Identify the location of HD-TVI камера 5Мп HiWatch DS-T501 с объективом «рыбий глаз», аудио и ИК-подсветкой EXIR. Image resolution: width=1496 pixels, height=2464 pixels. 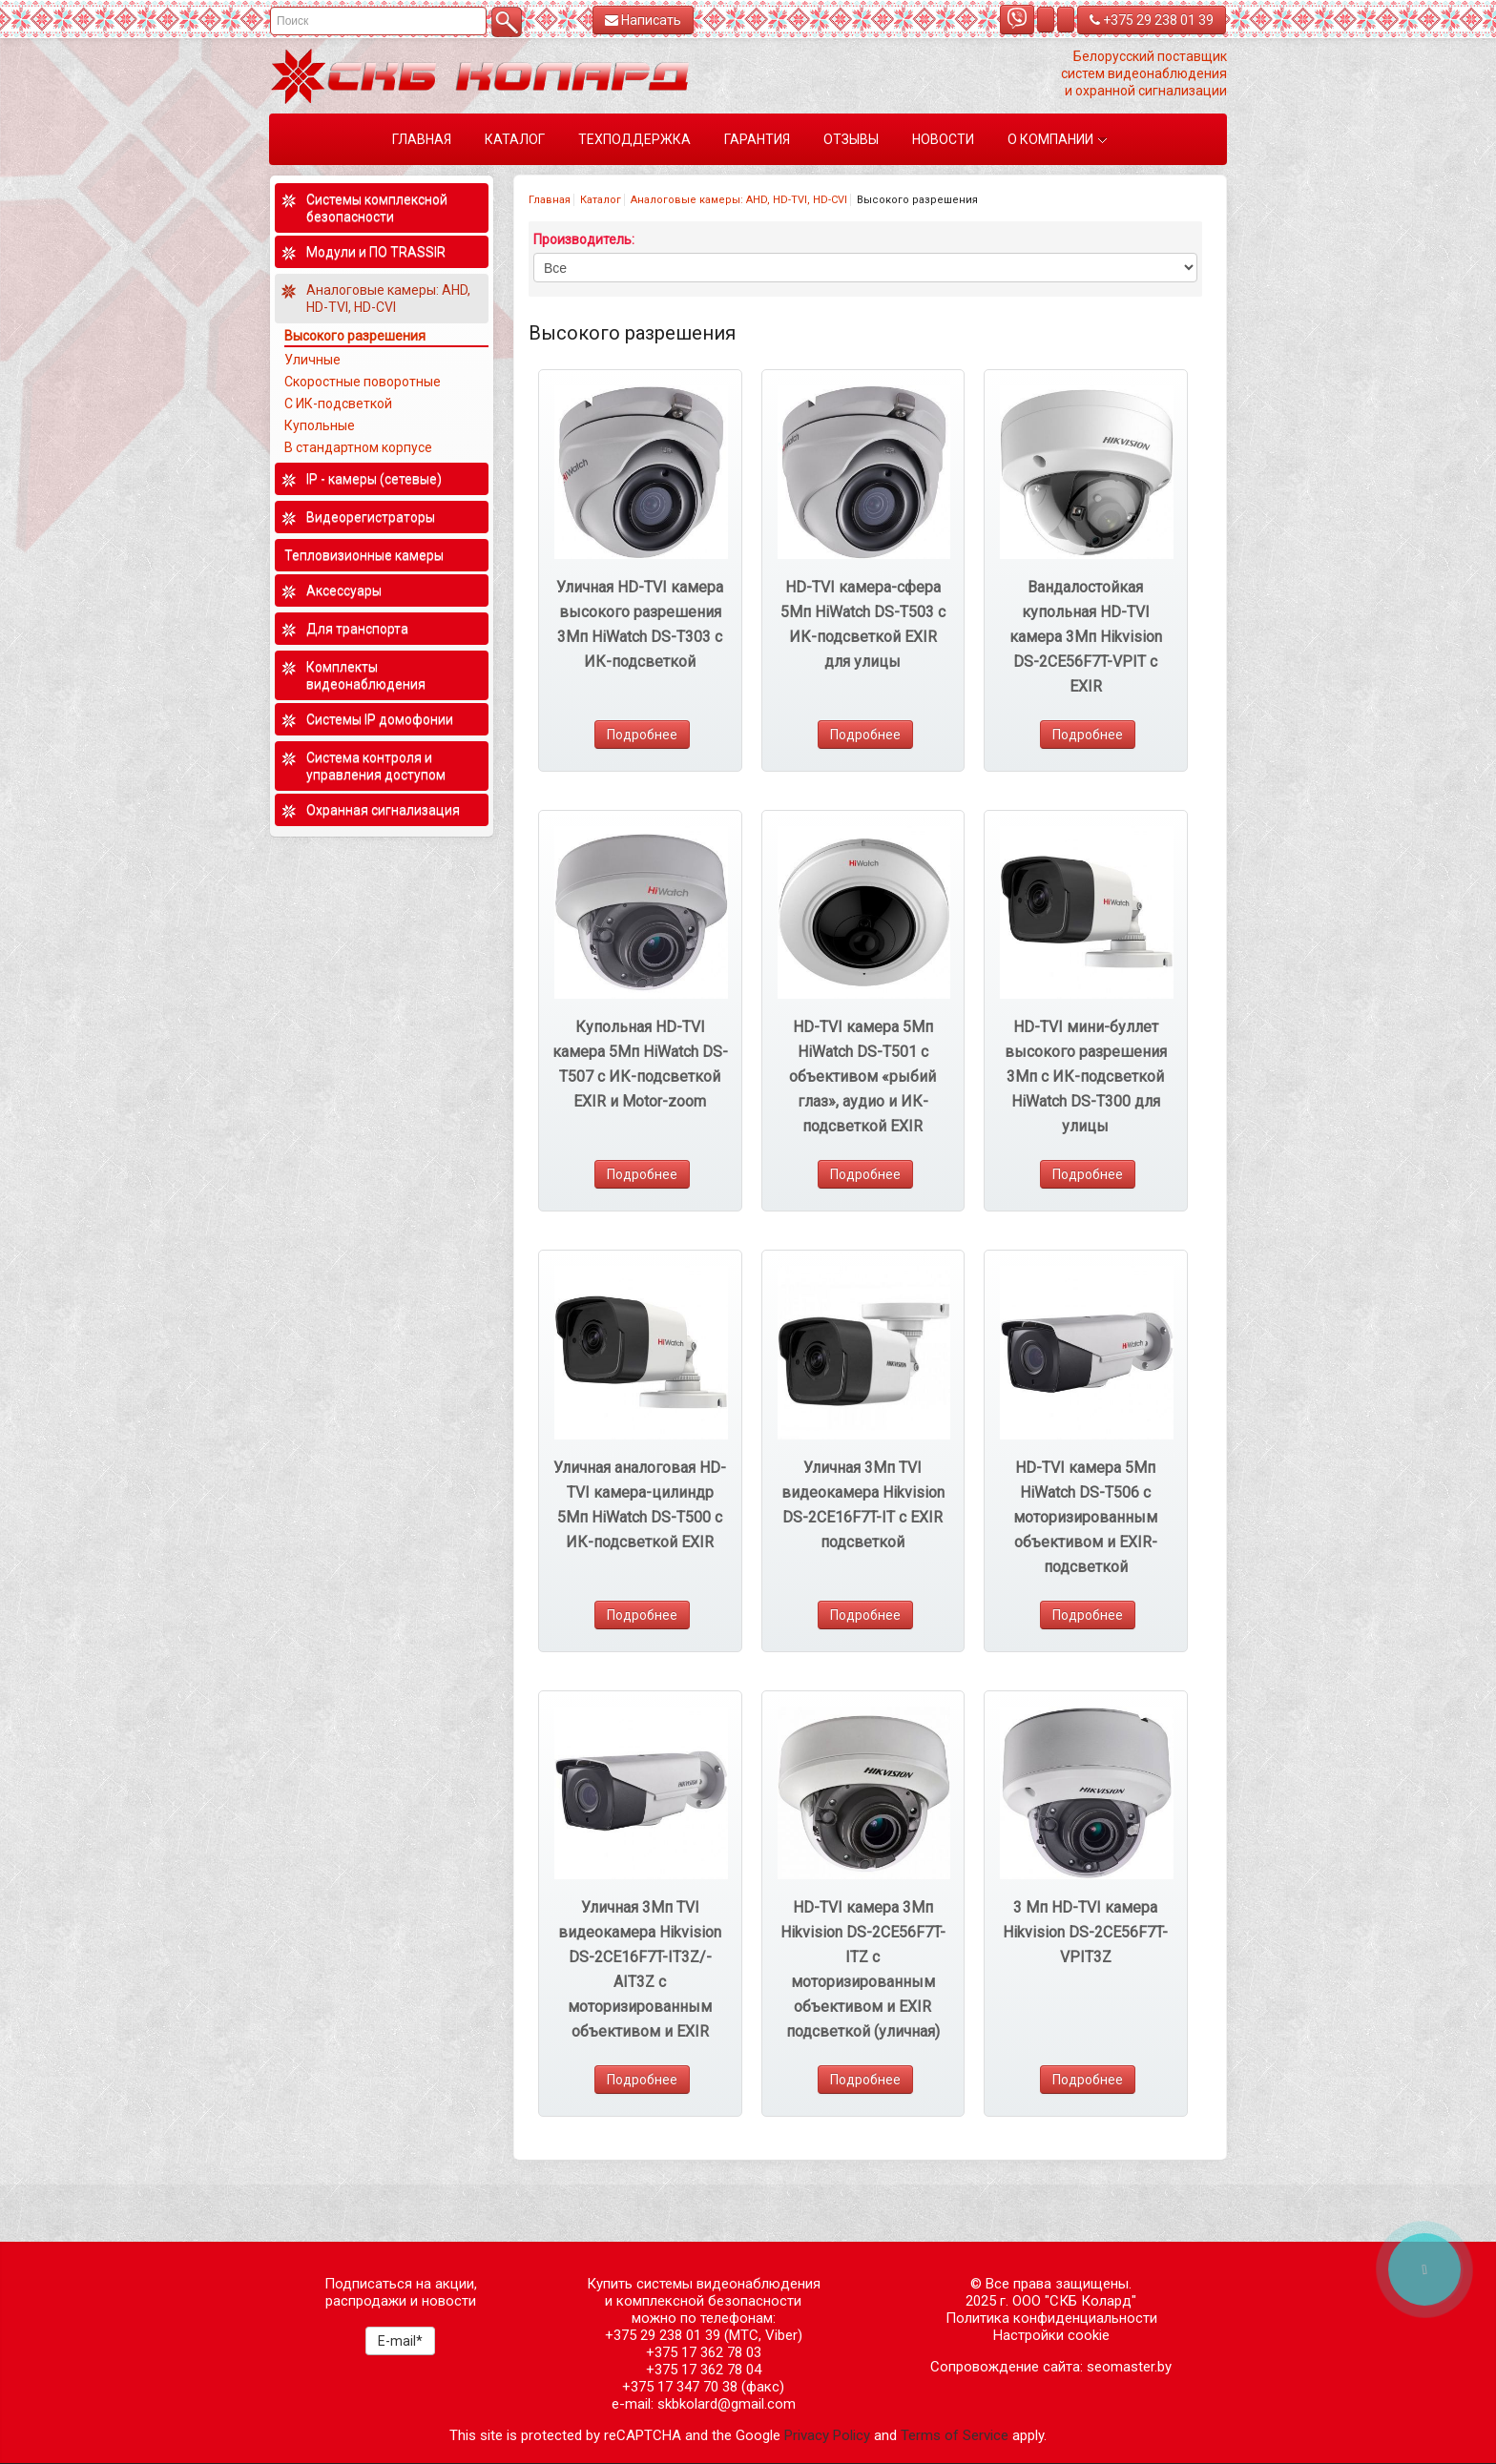
(862, 1076).